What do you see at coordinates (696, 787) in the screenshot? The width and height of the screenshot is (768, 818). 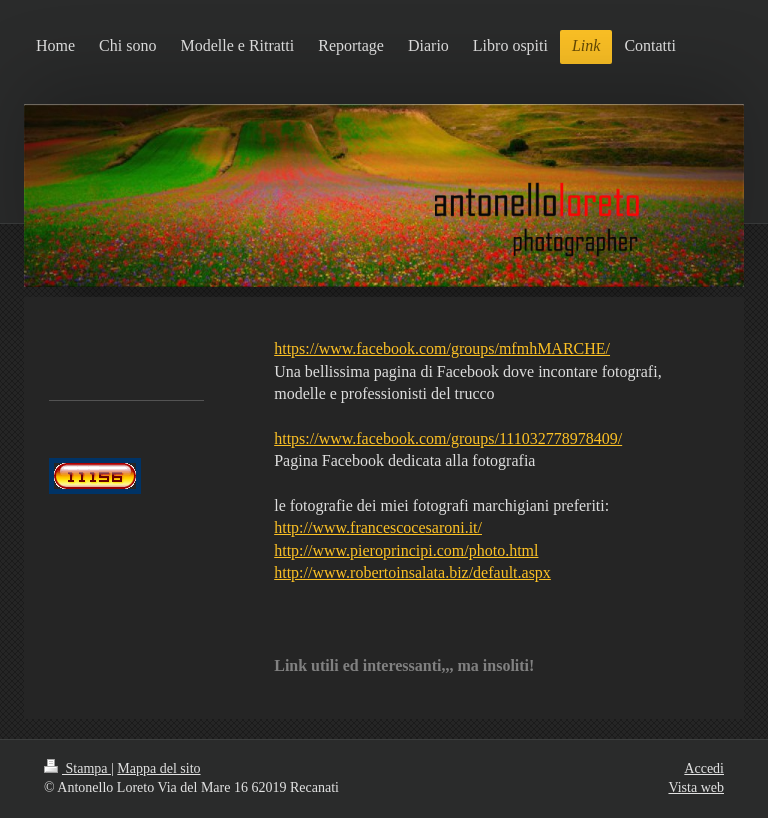 I see `Vista web` at bounding box center [696, 787].